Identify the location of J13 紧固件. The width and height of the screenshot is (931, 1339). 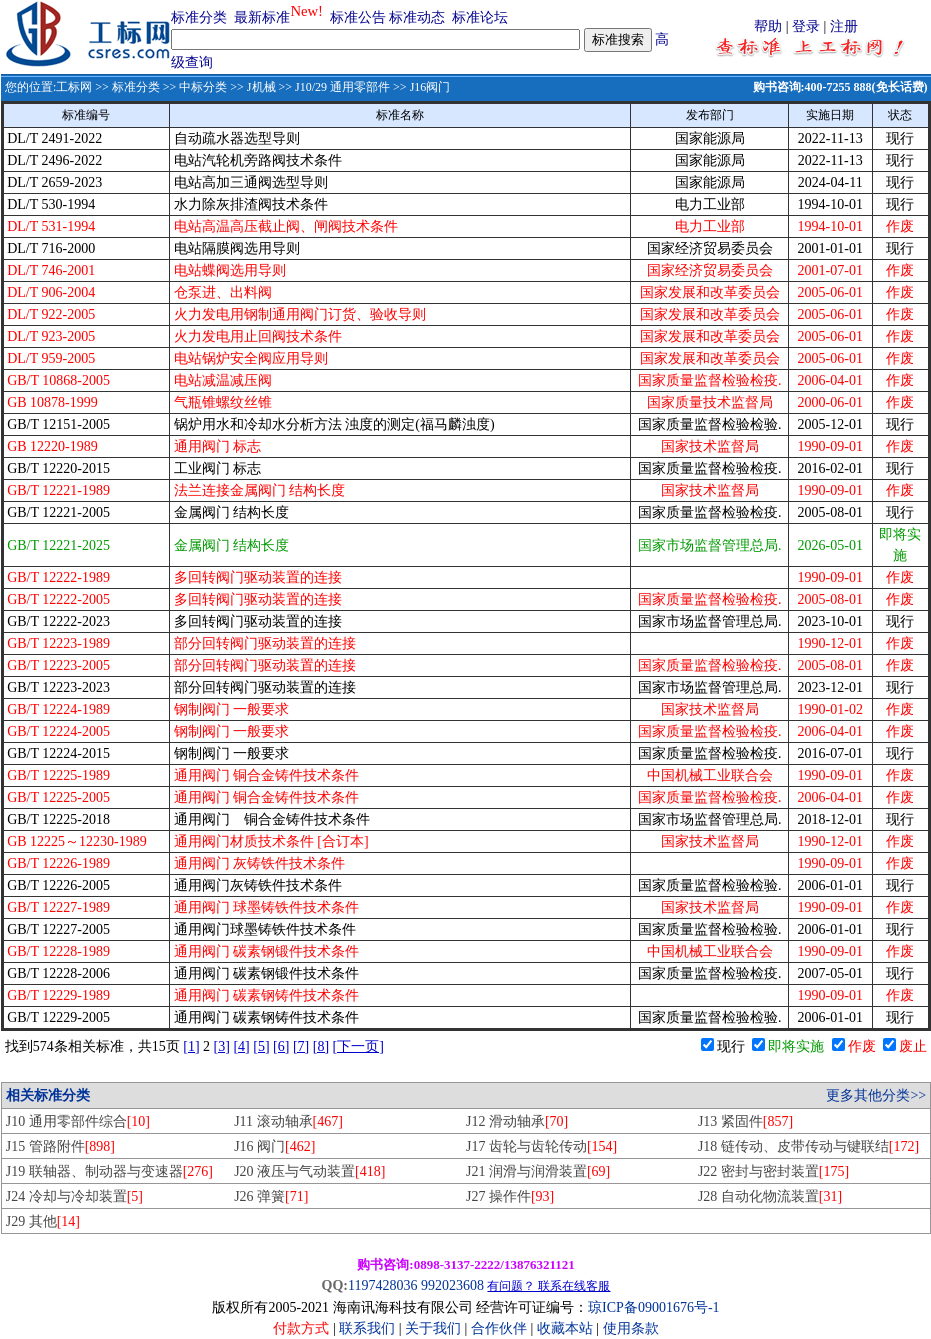
(745, 1121).